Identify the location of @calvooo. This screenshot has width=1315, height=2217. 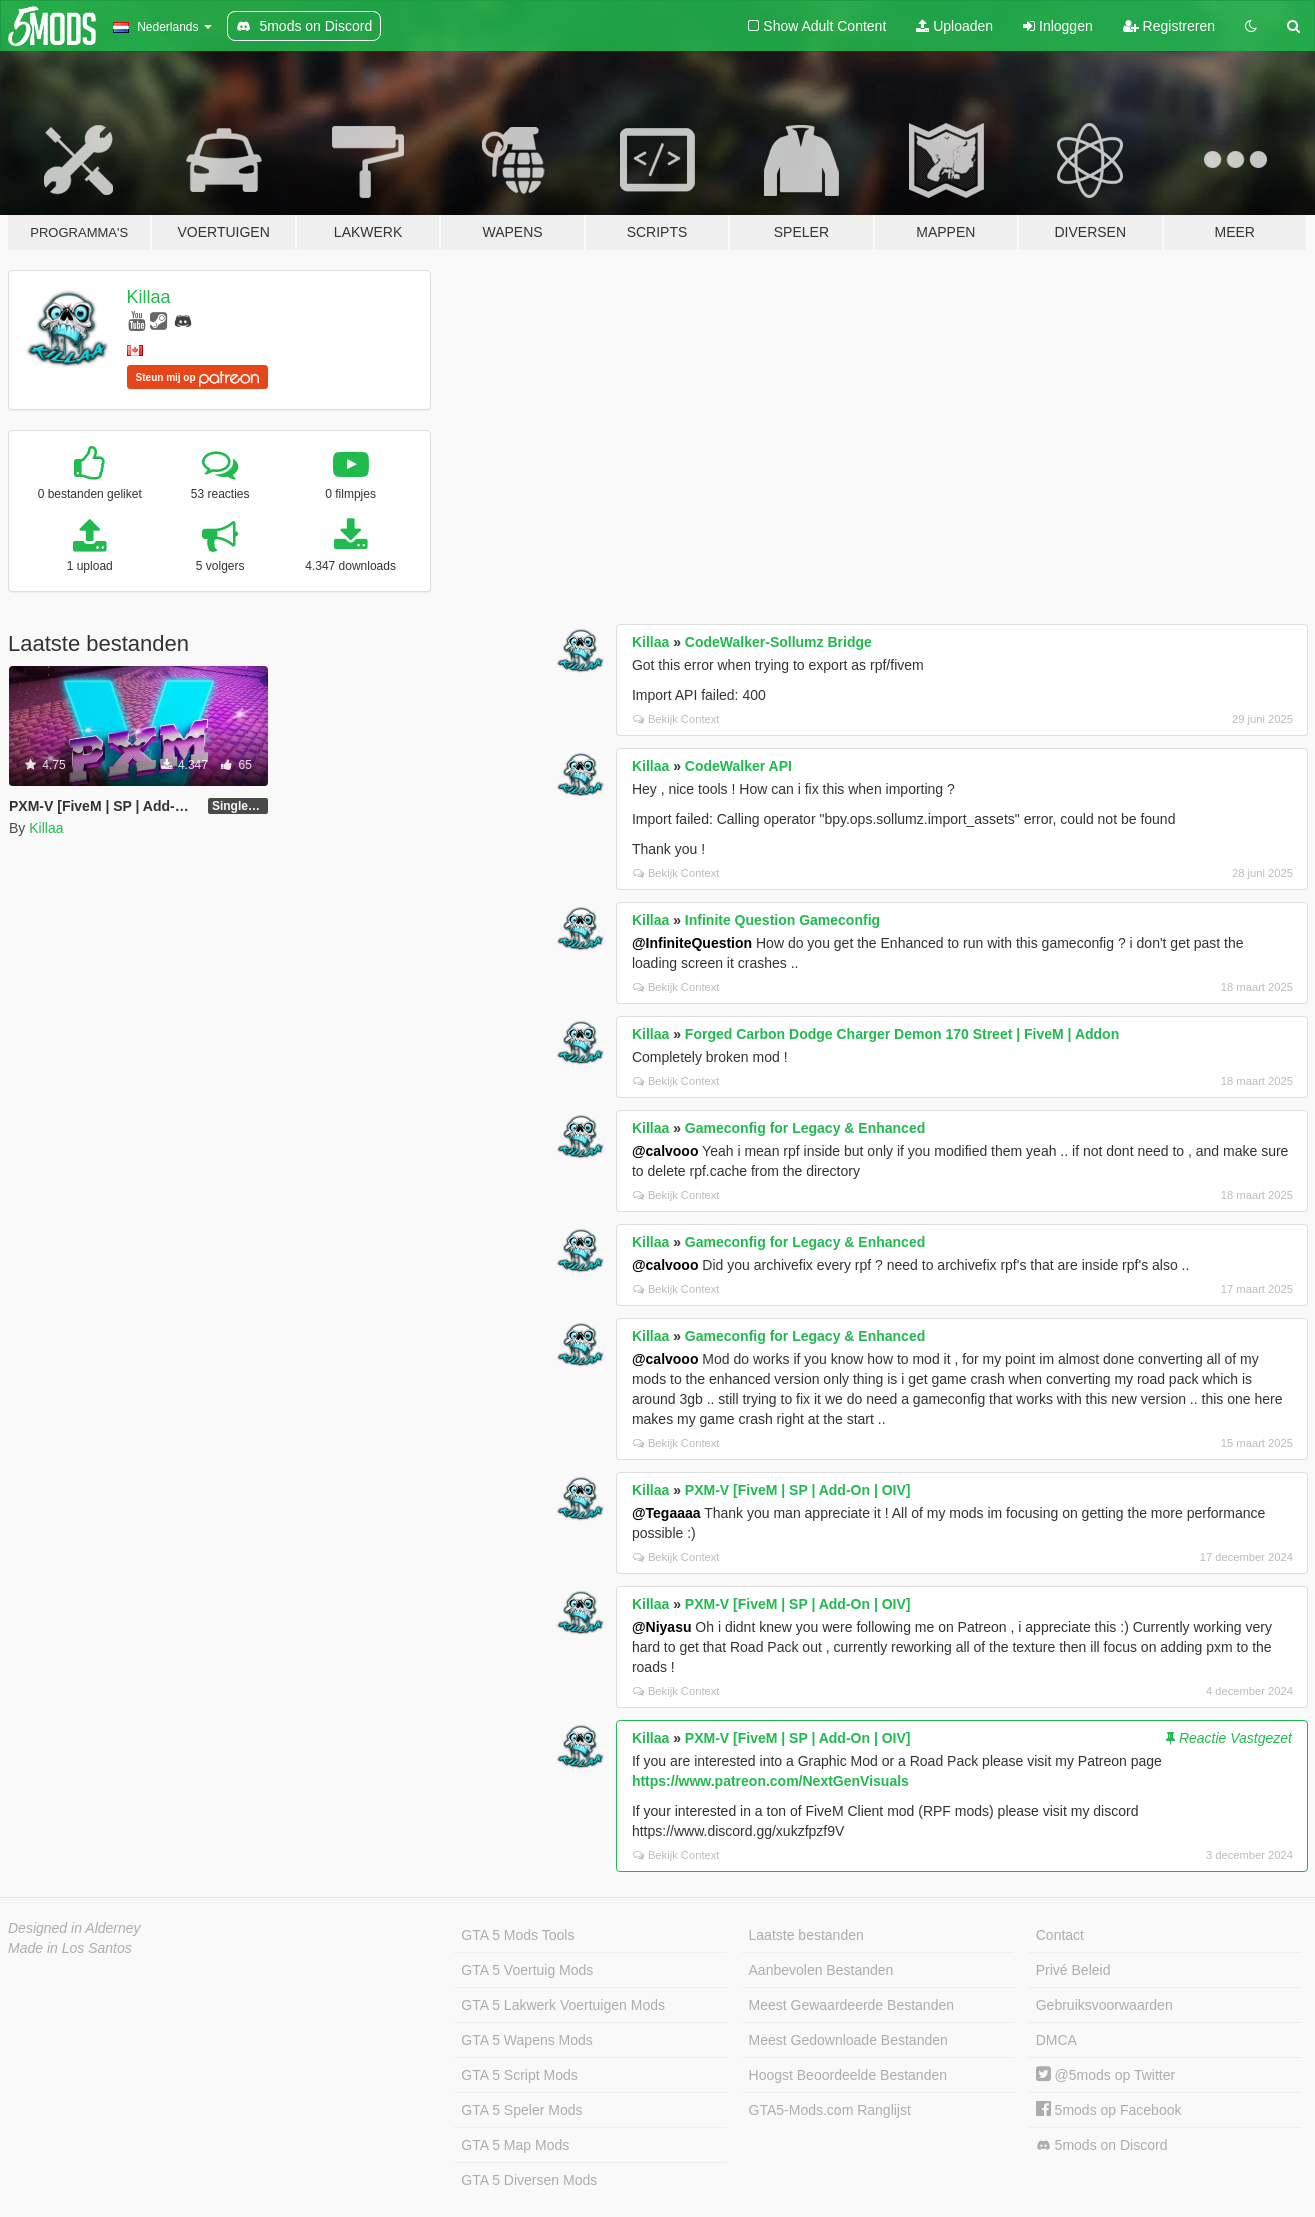
(665, 1151).